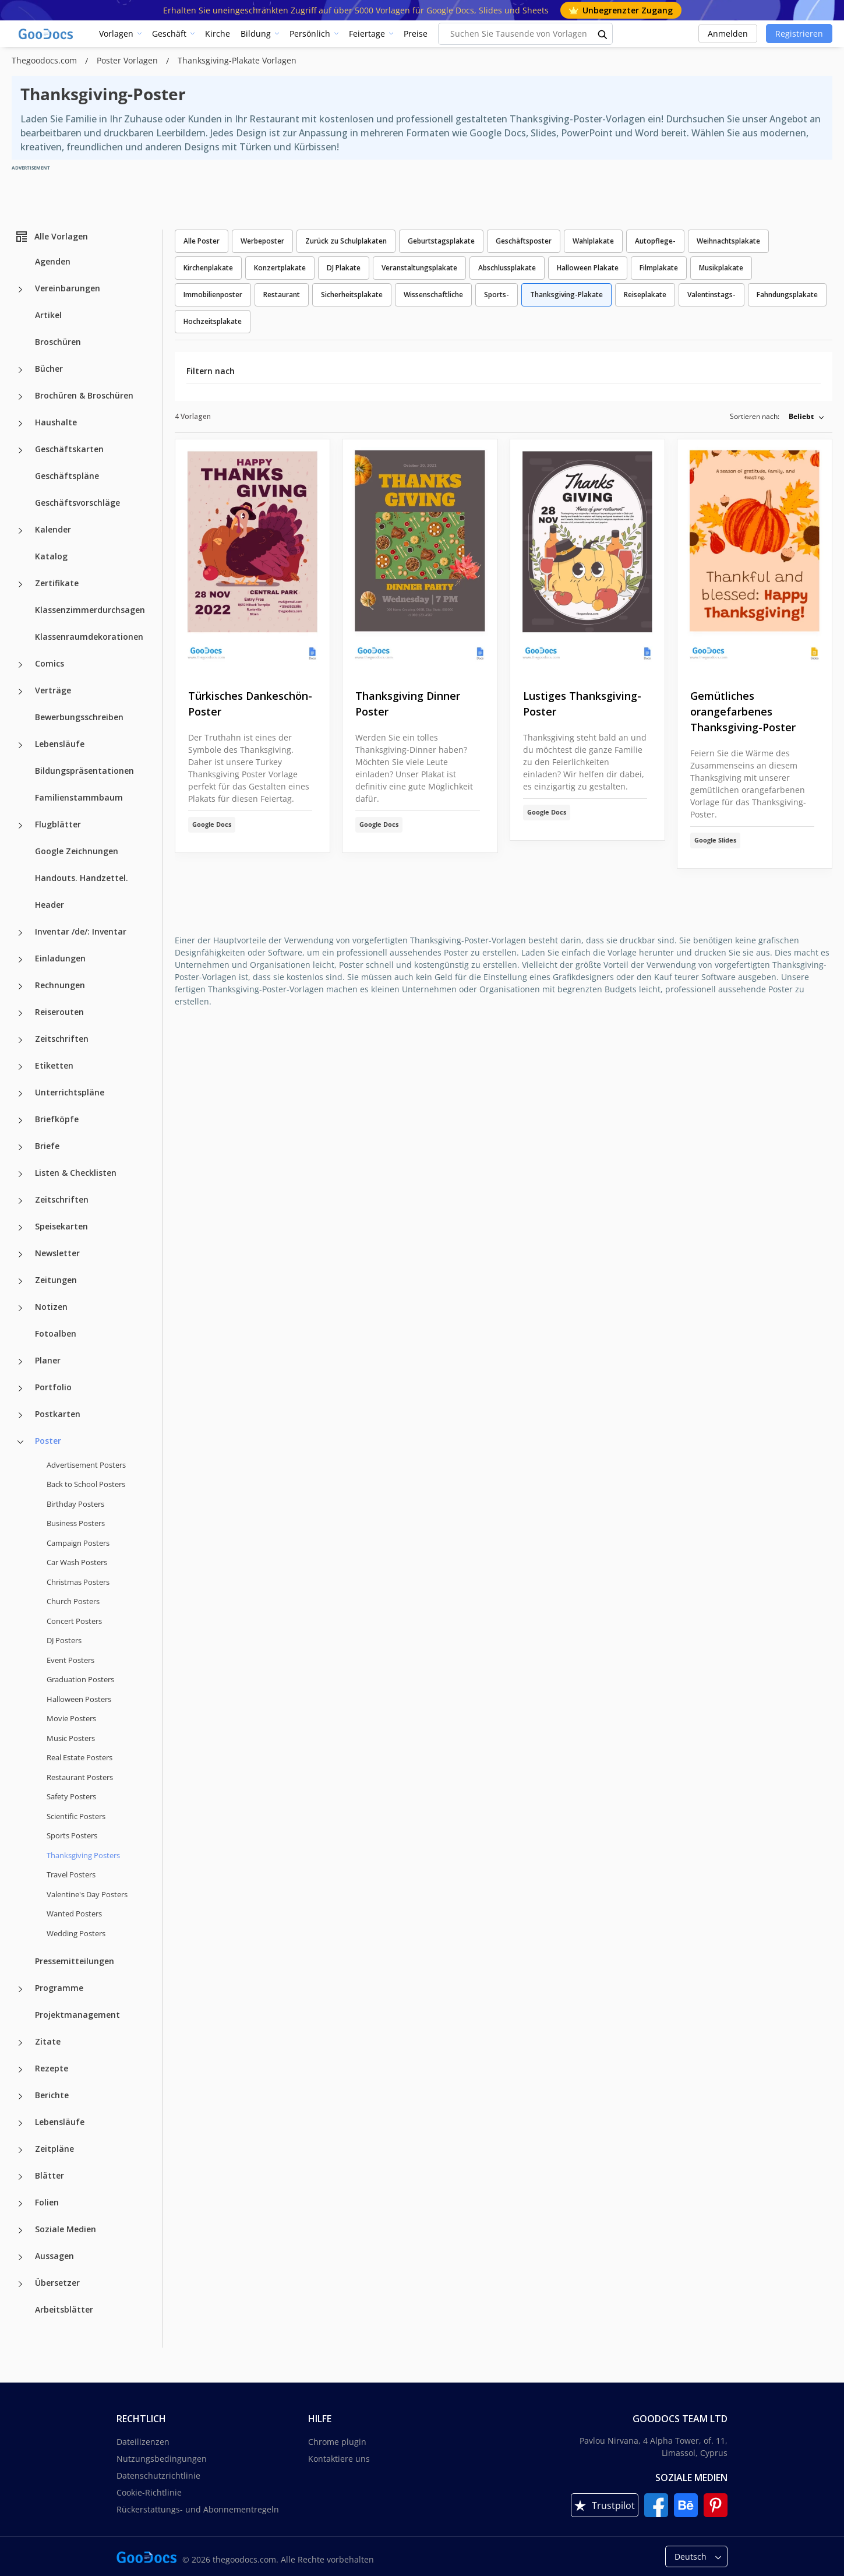 The image size is (844, 2576). Describe the element at coordinates (49, 663) in the screenshot. I see `Comics` at that location.